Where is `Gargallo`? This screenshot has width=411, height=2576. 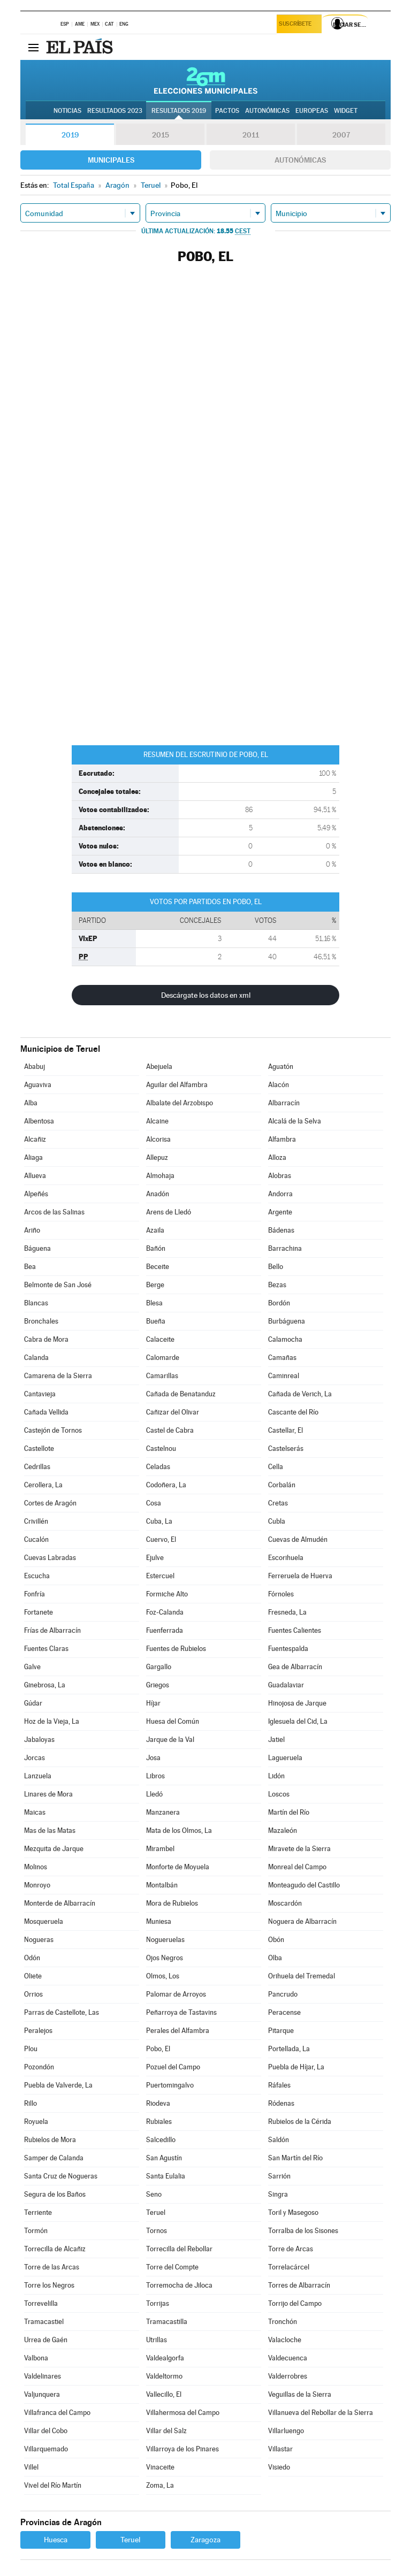
Gargallo is located at coordinates (158, 1667).